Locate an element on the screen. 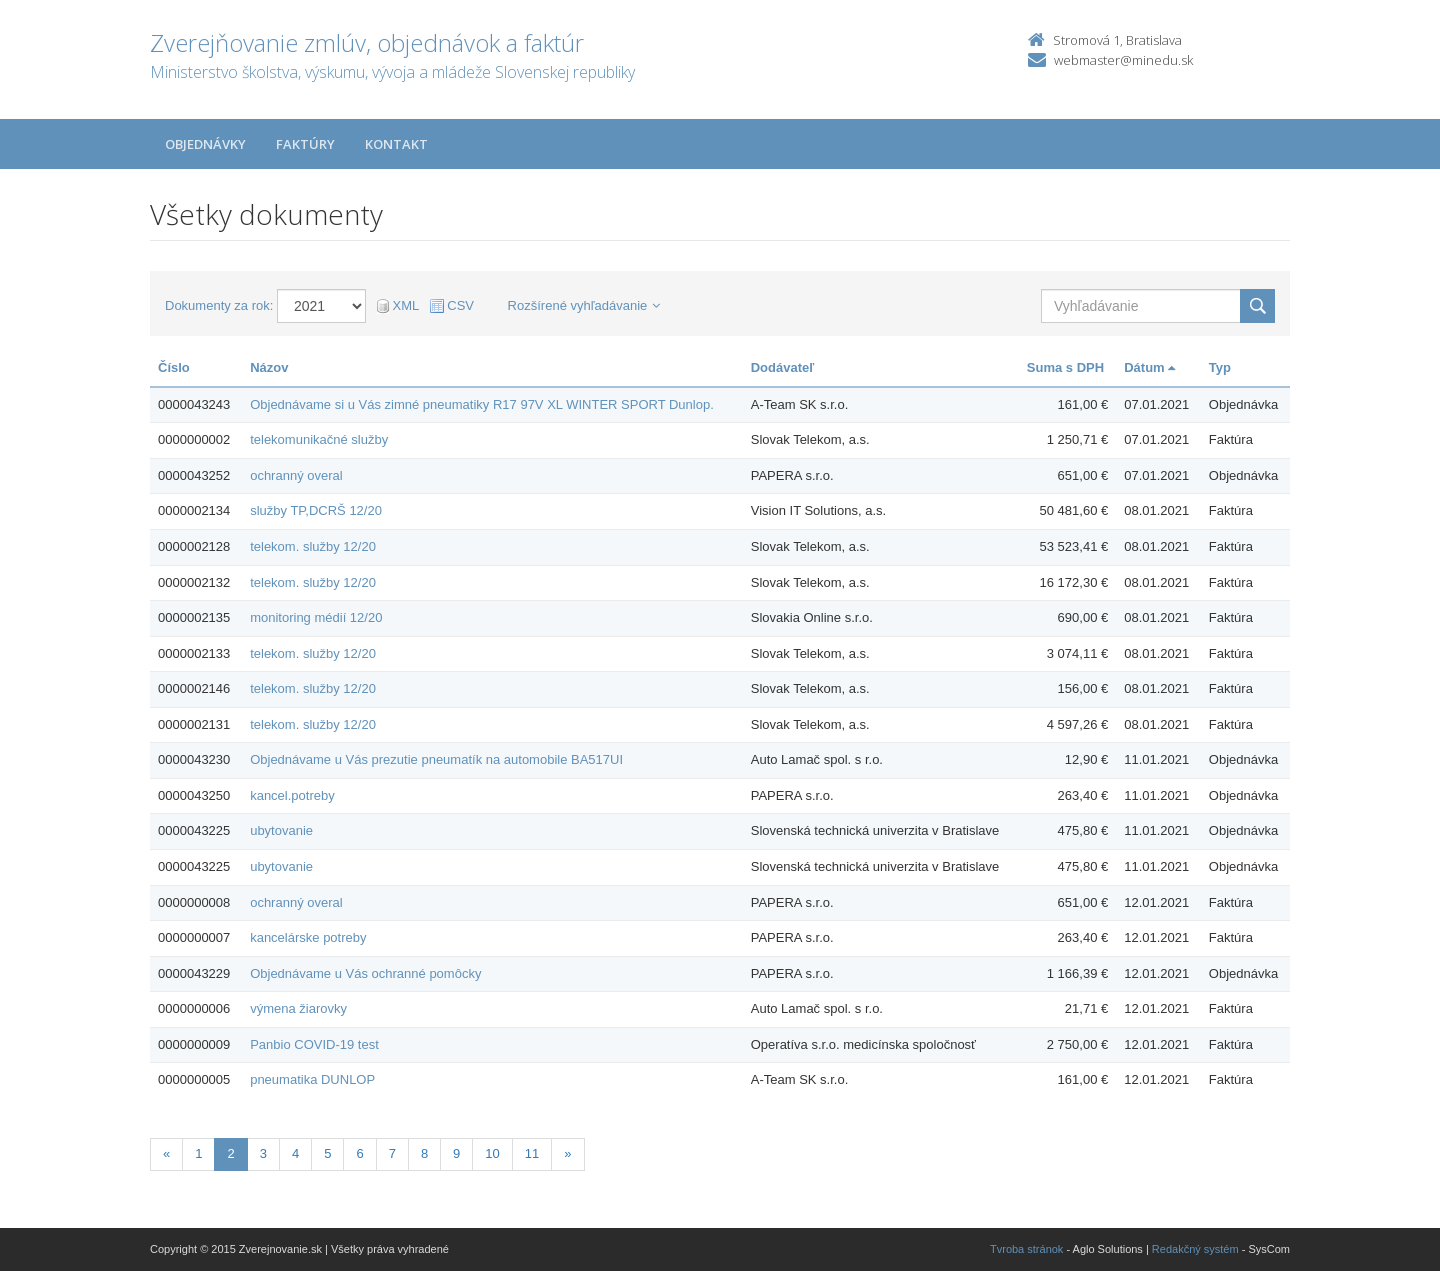 This screenshot has height=1271, width=1440. Objednávame u Vás ochranné pomôcky is located at coordinates (365, 973).